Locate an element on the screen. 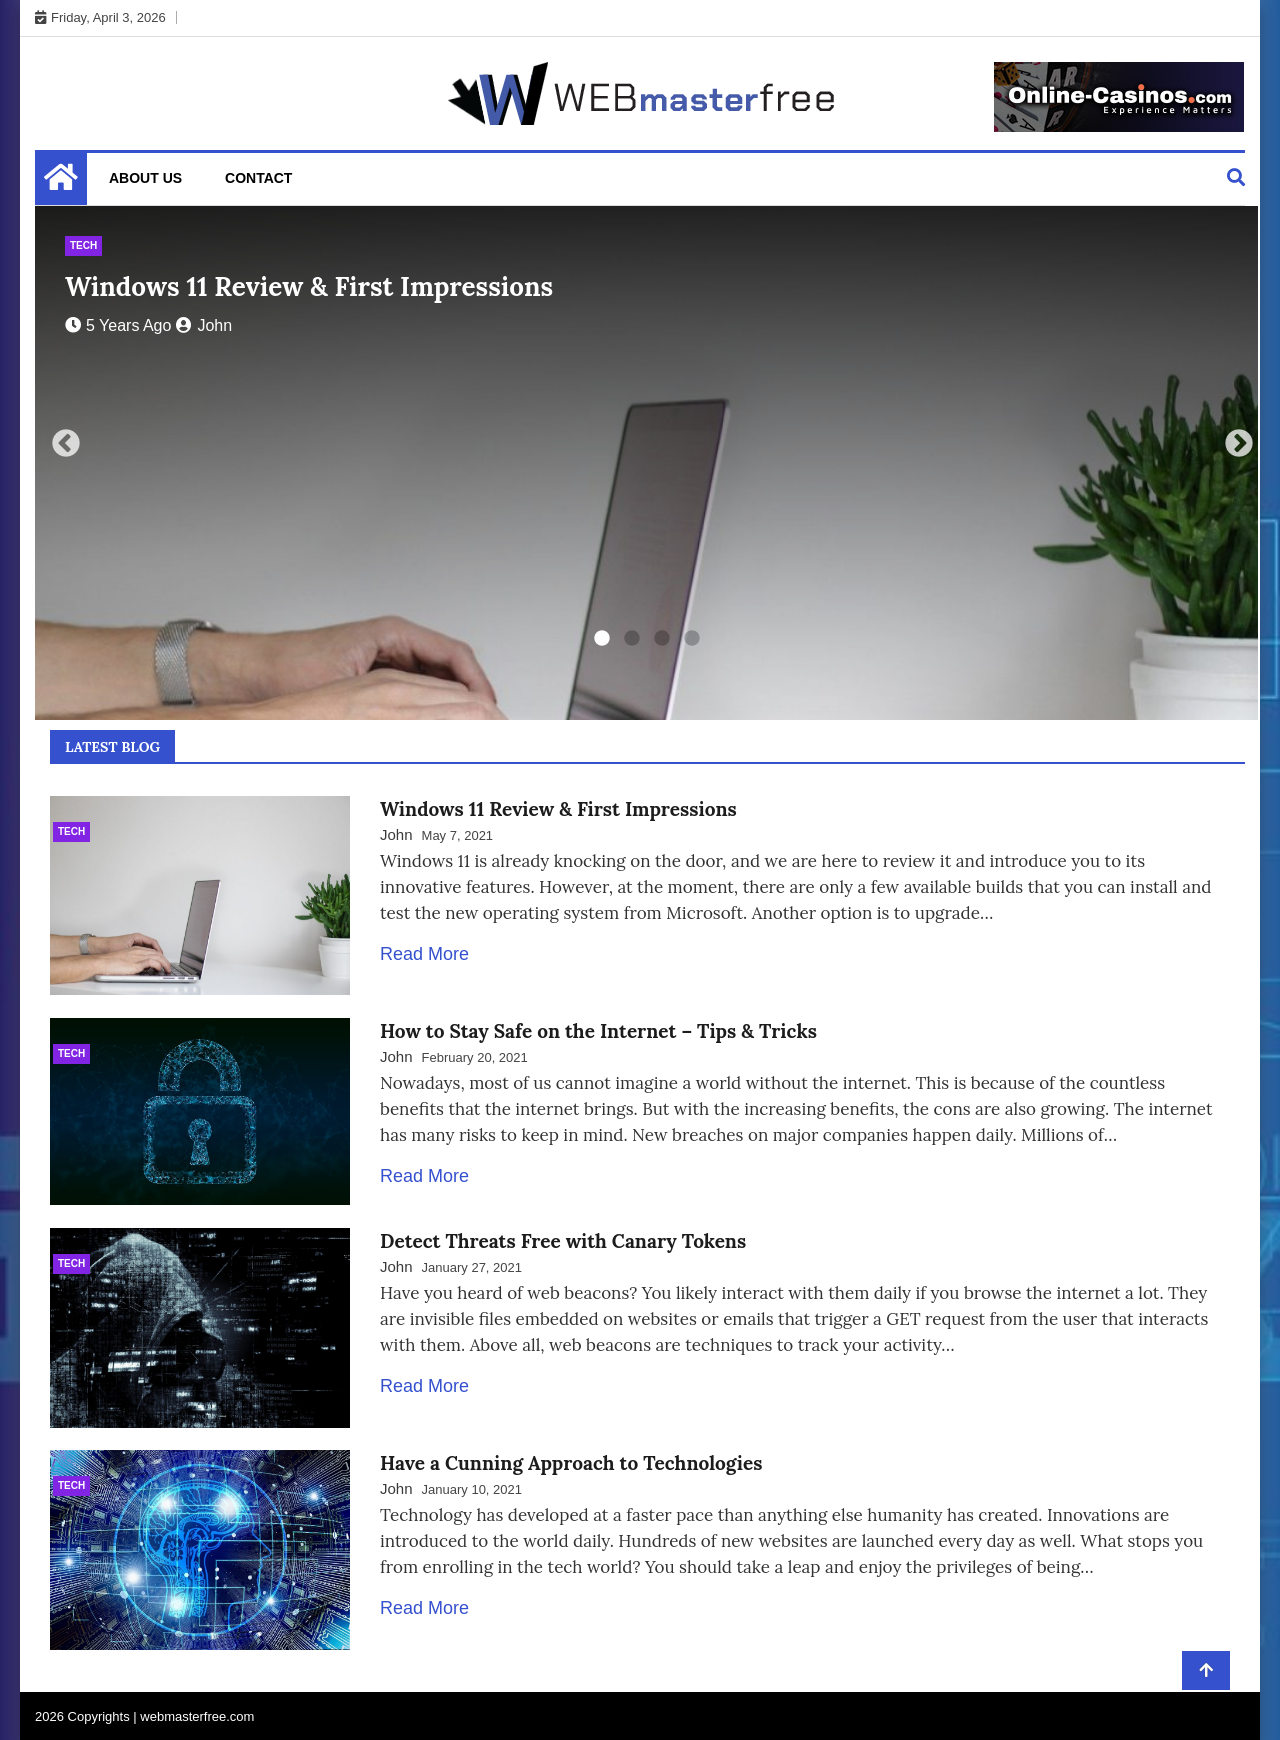 Image resolution: width=1280 pixels, height=1740 pixels. Previous is located at coordinates (60, 438).